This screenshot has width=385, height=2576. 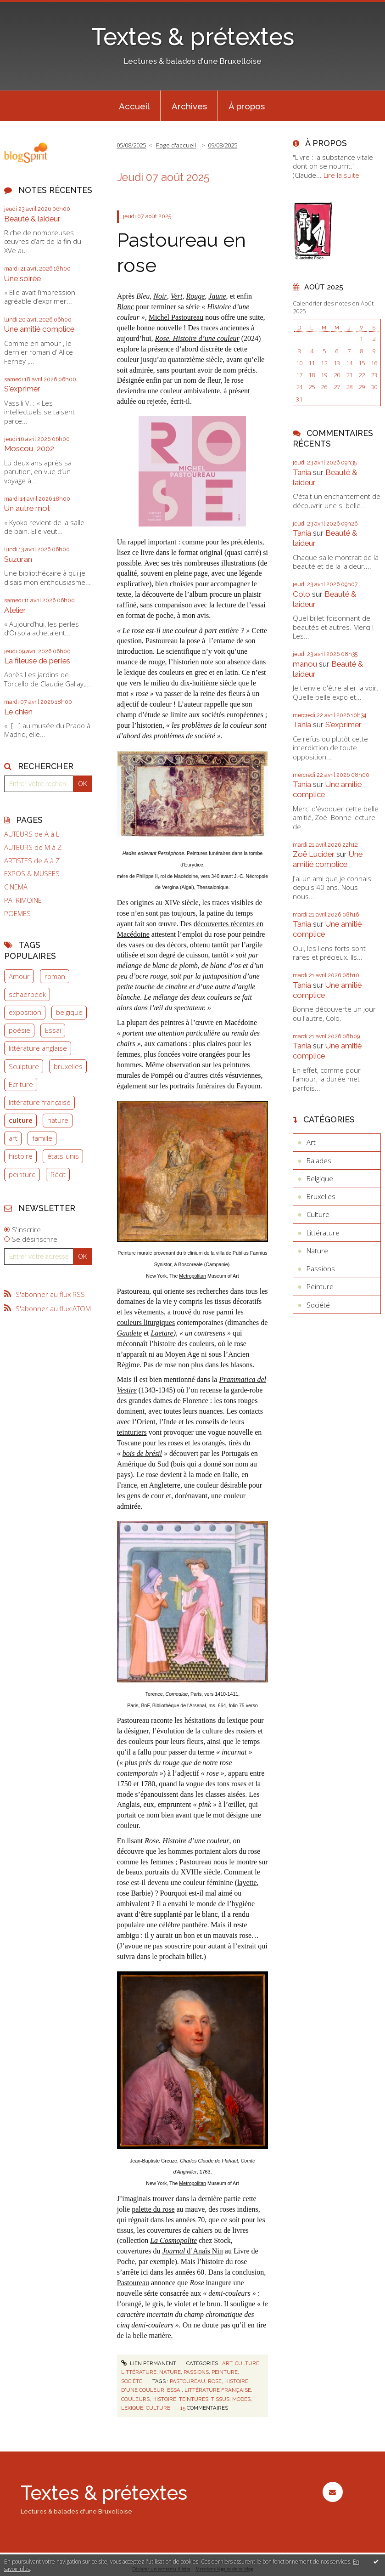 I want to click on Nature, so click(x=170, y=2372).